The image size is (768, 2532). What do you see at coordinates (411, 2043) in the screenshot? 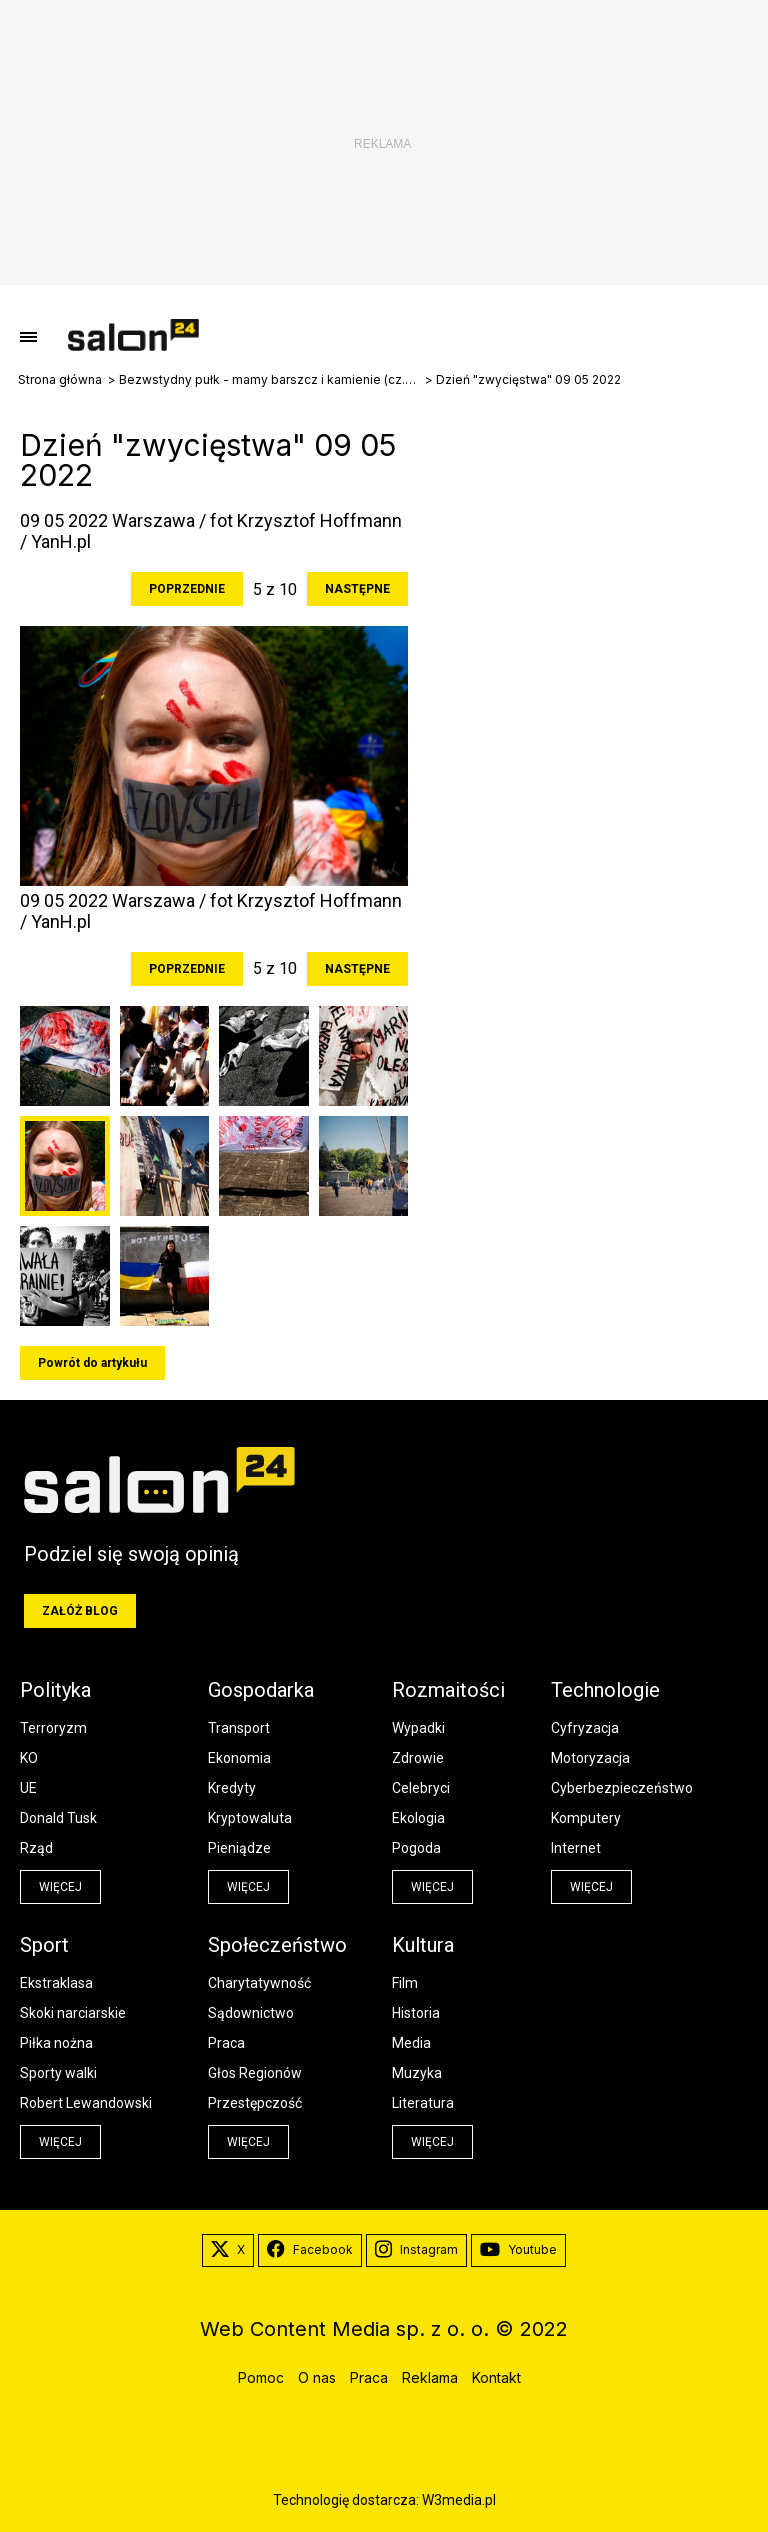
I see `Media` at bounding box center [411, 2043].